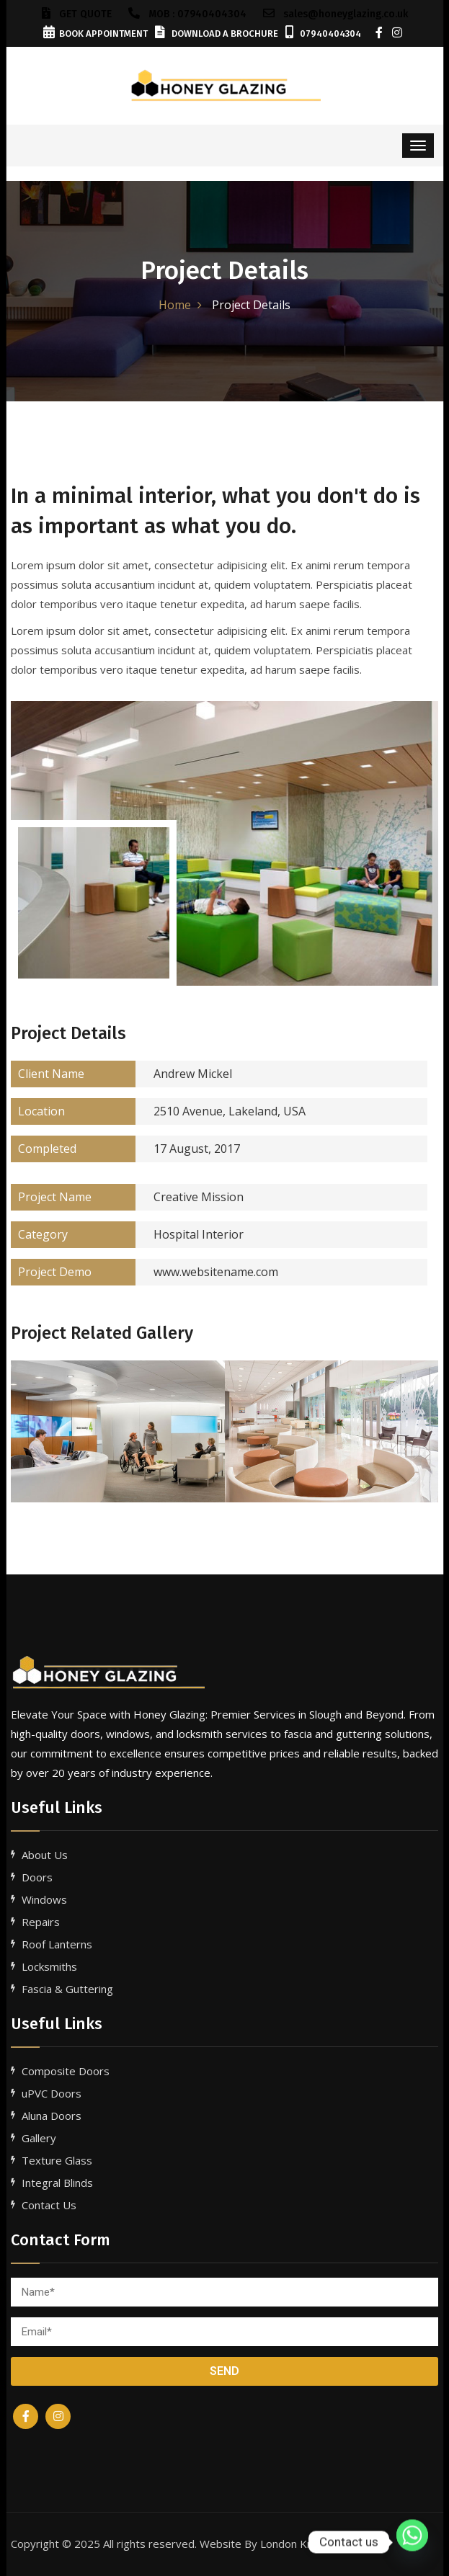 The height and width of the screenshot is (2576, 449). I want to click on uPVC Doors, so click(51, 2093).